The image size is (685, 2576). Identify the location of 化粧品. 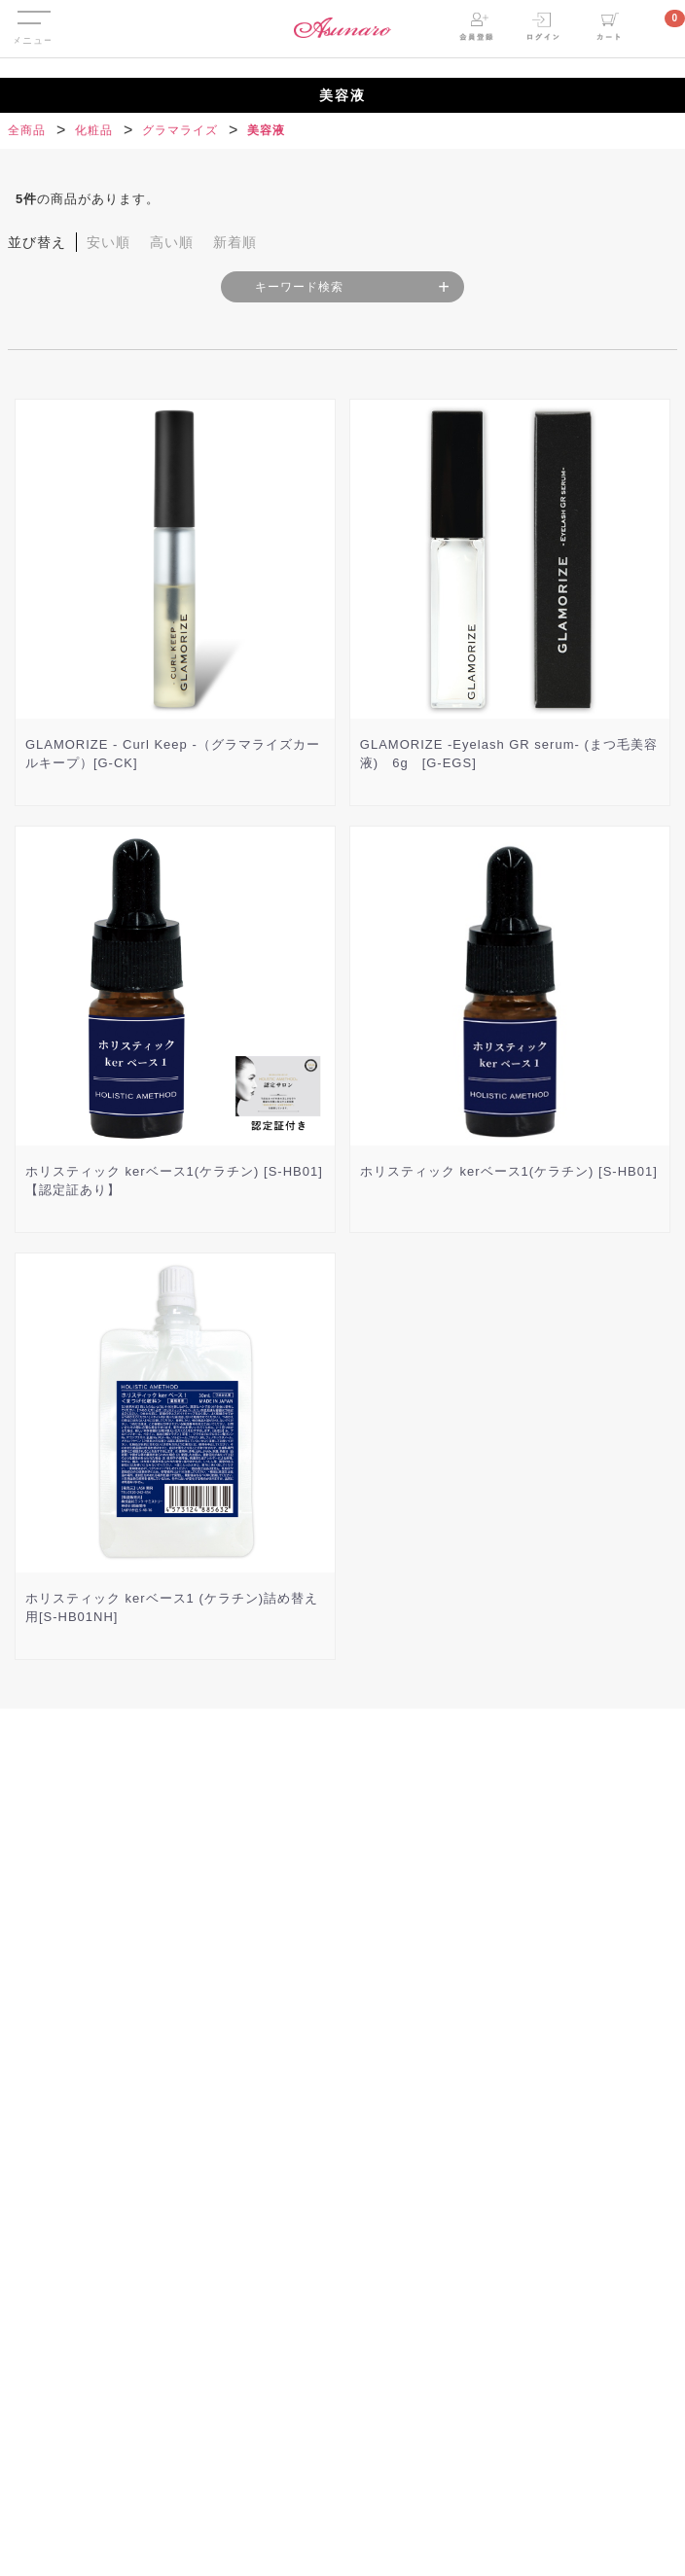
(94, 130).